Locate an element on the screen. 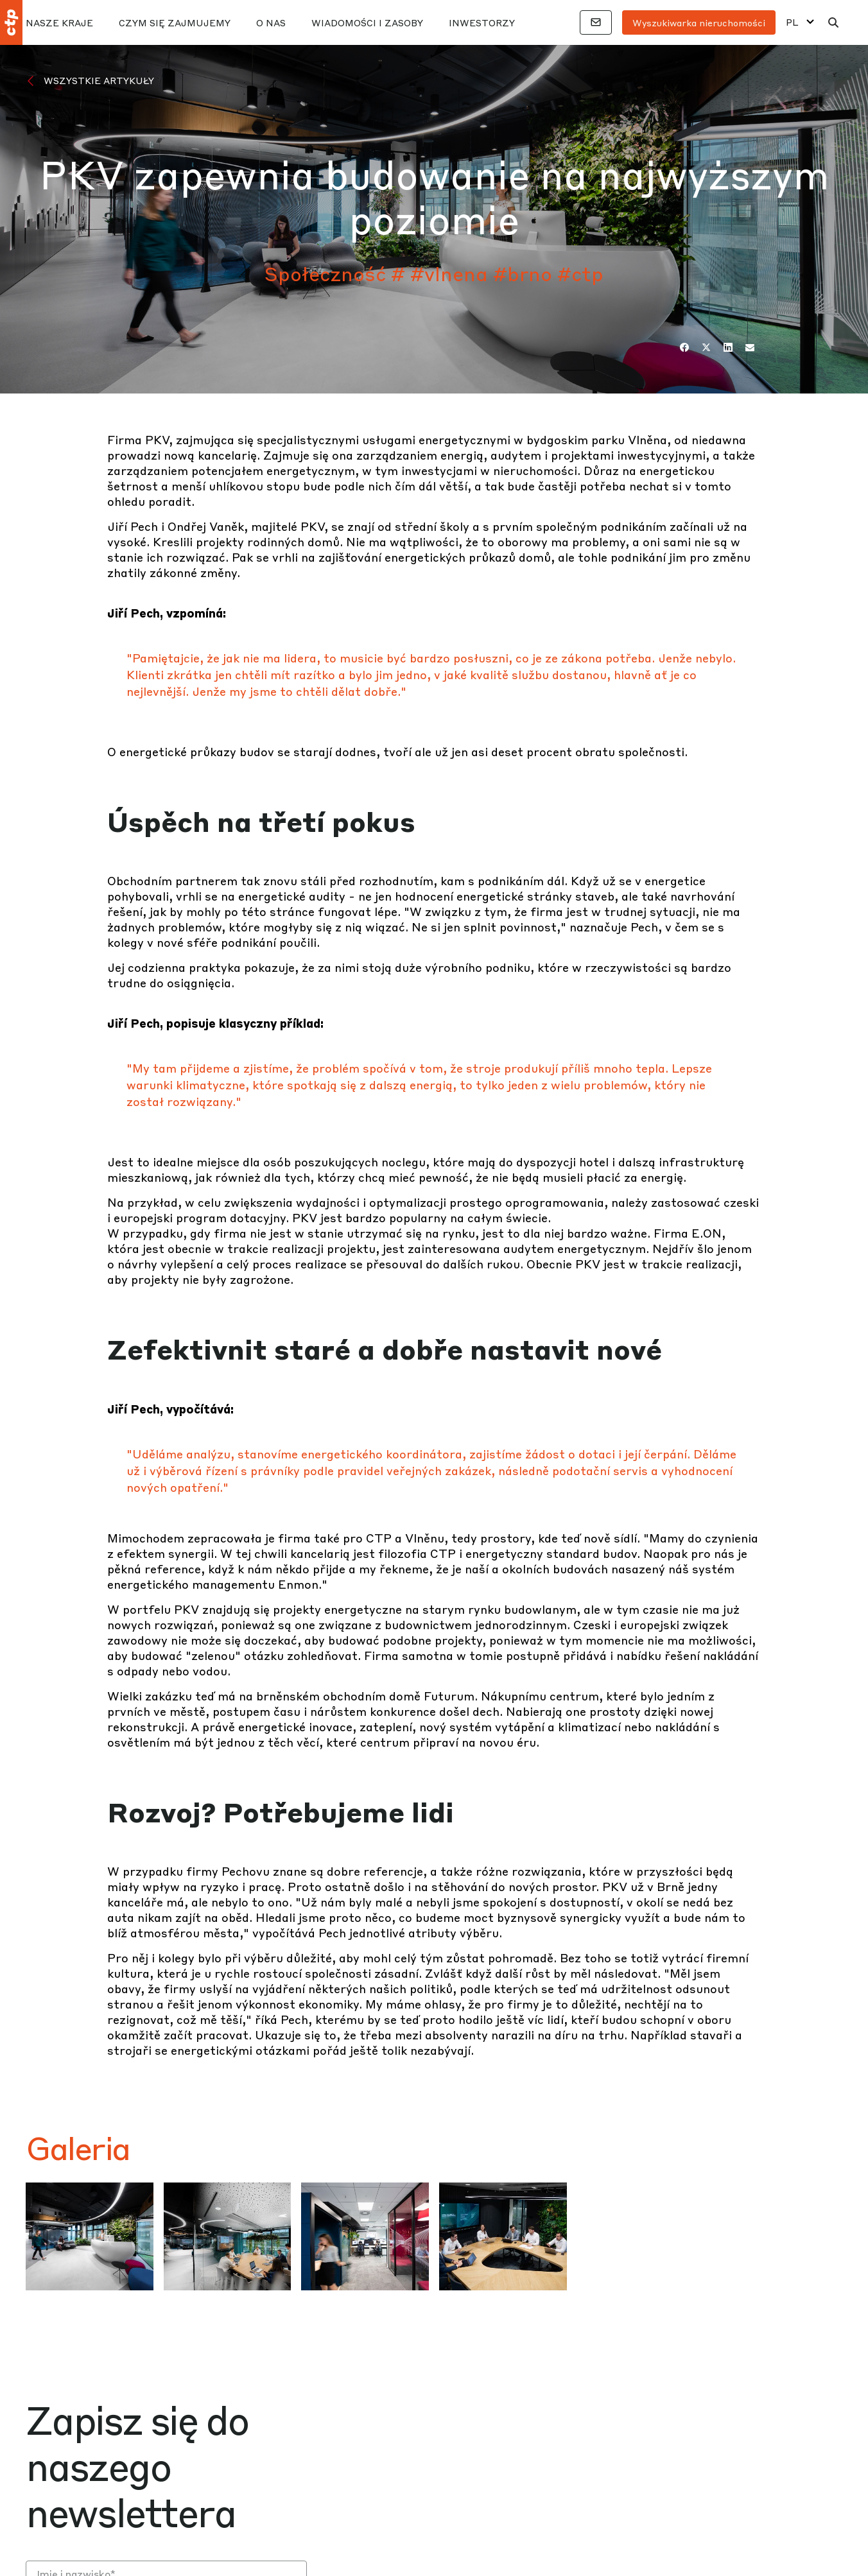 The image size is (868, 2576). #brno is located at coordinates (522, 273).